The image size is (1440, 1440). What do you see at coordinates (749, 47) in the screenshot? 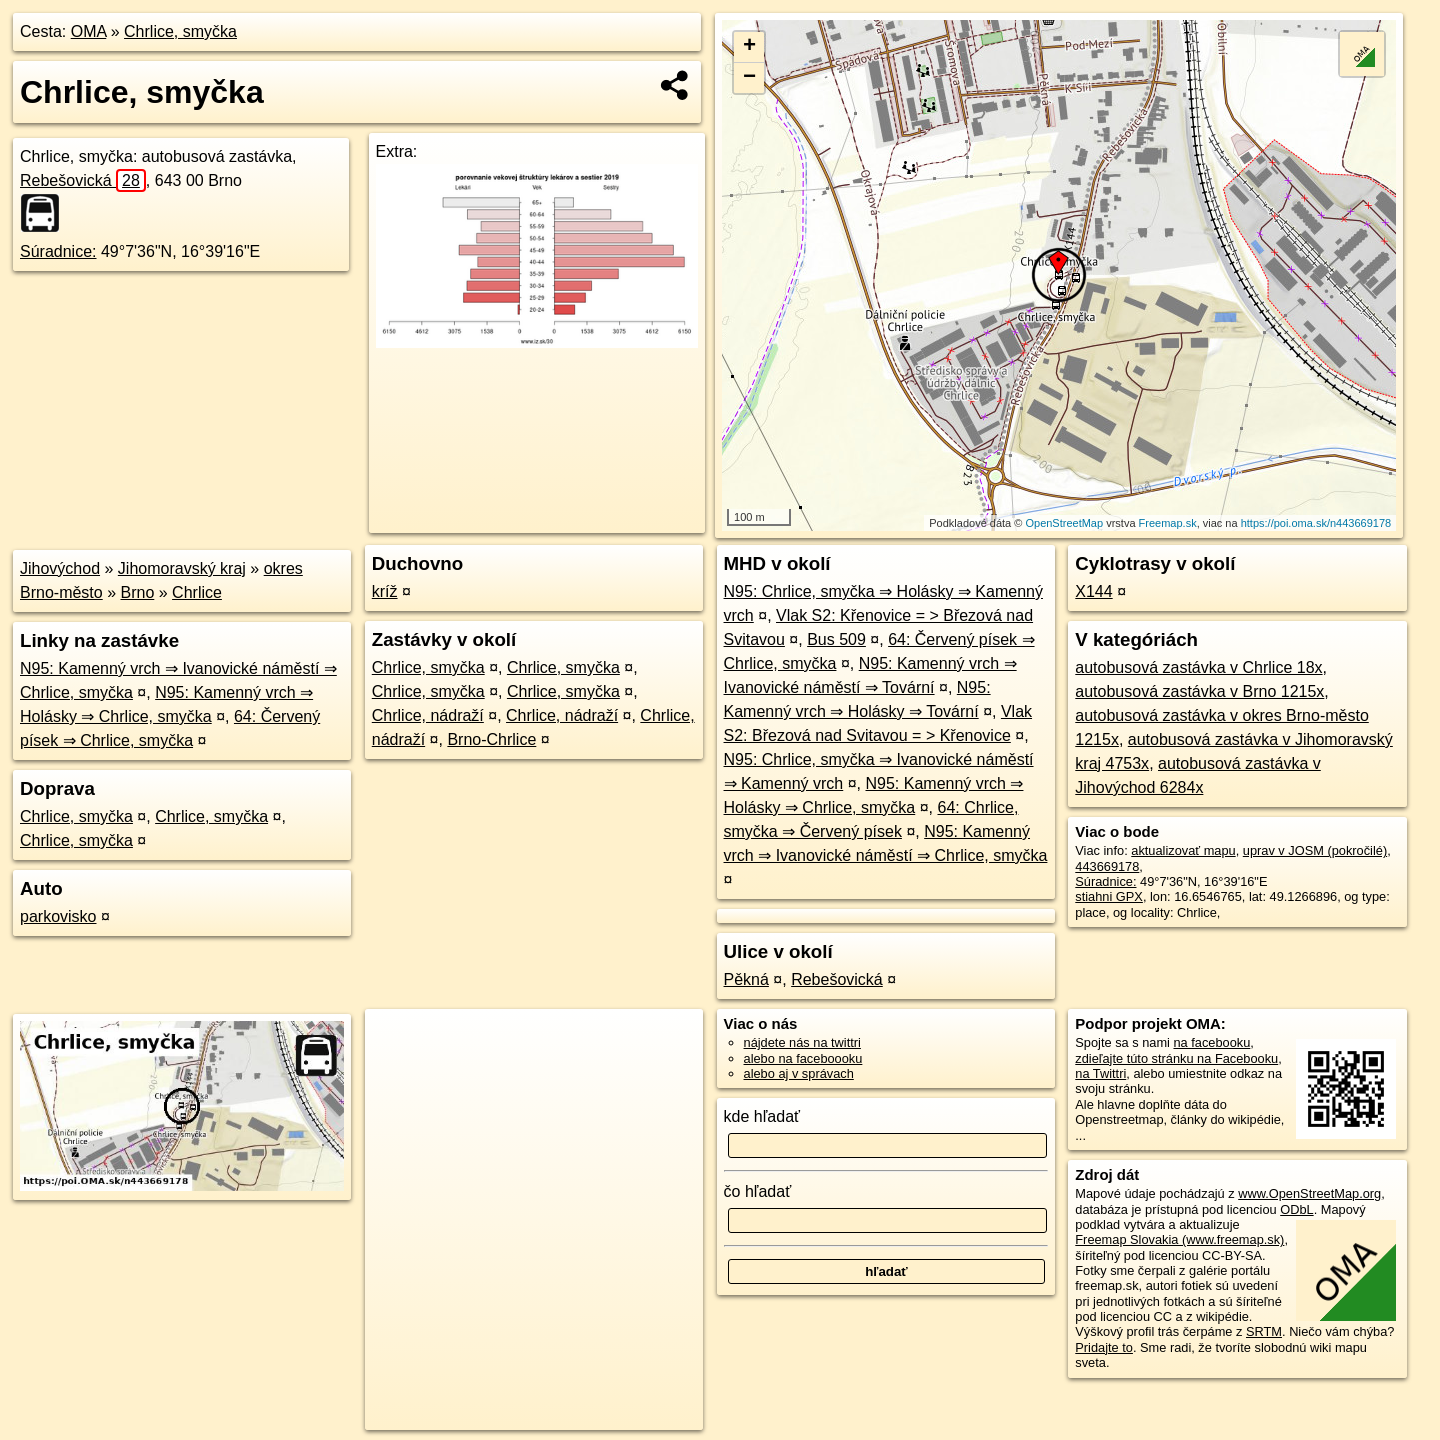
I see `+ [button]` at bounding box center [749, 47].